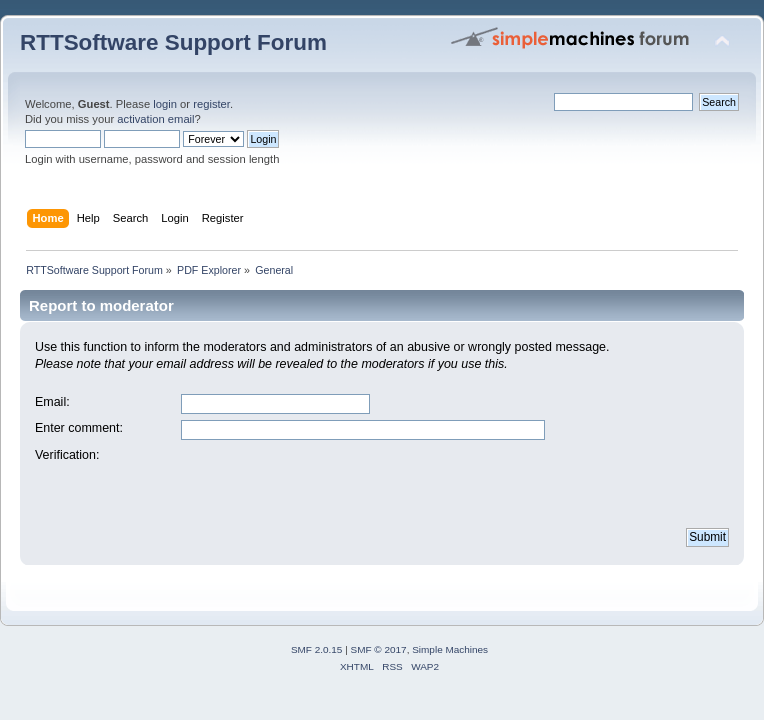 The height and width of the screenshot is (720, 764). Describe the element at coordinates (317, 649) in the screenshot. I see `SMF 2.0.15` at that location.